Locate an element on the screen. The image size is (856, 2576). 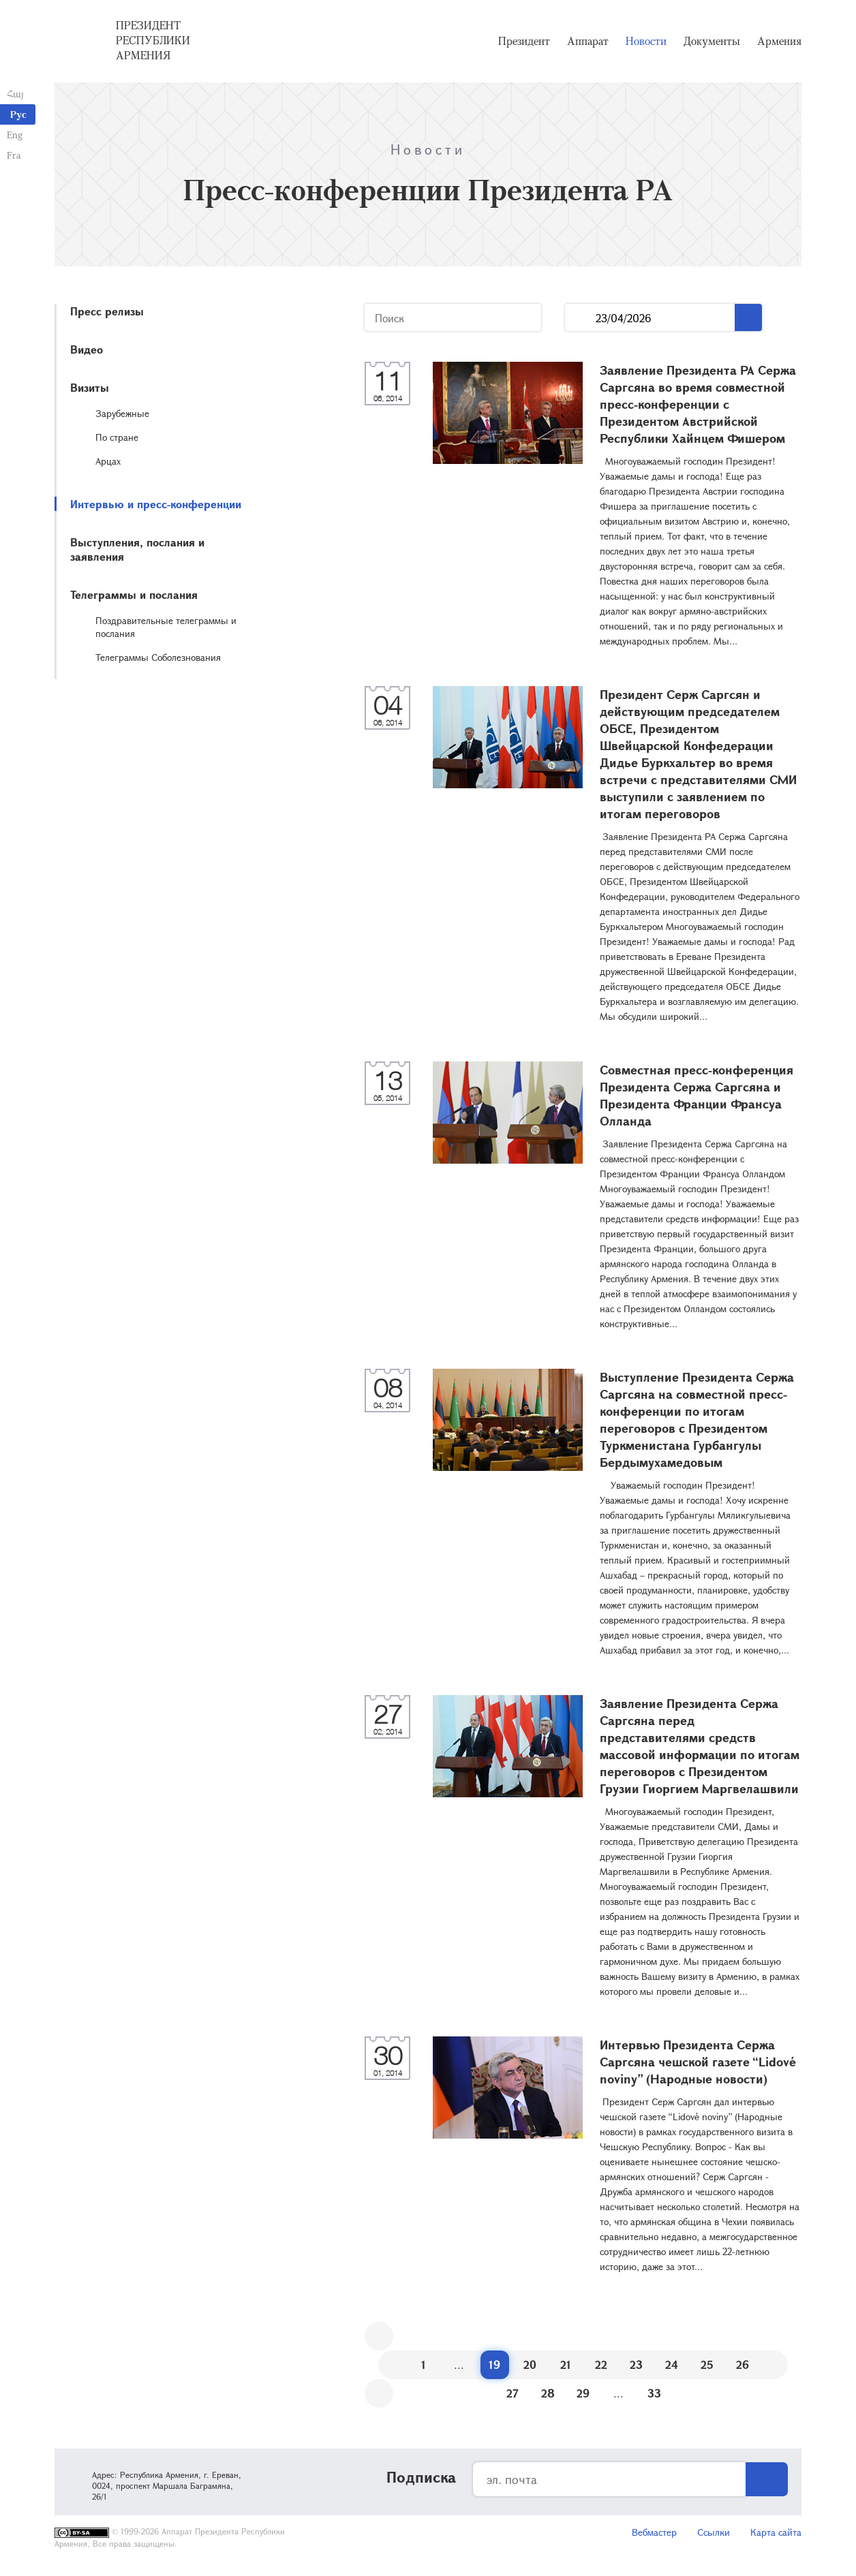
Документы is located at coordinates (712, 40).